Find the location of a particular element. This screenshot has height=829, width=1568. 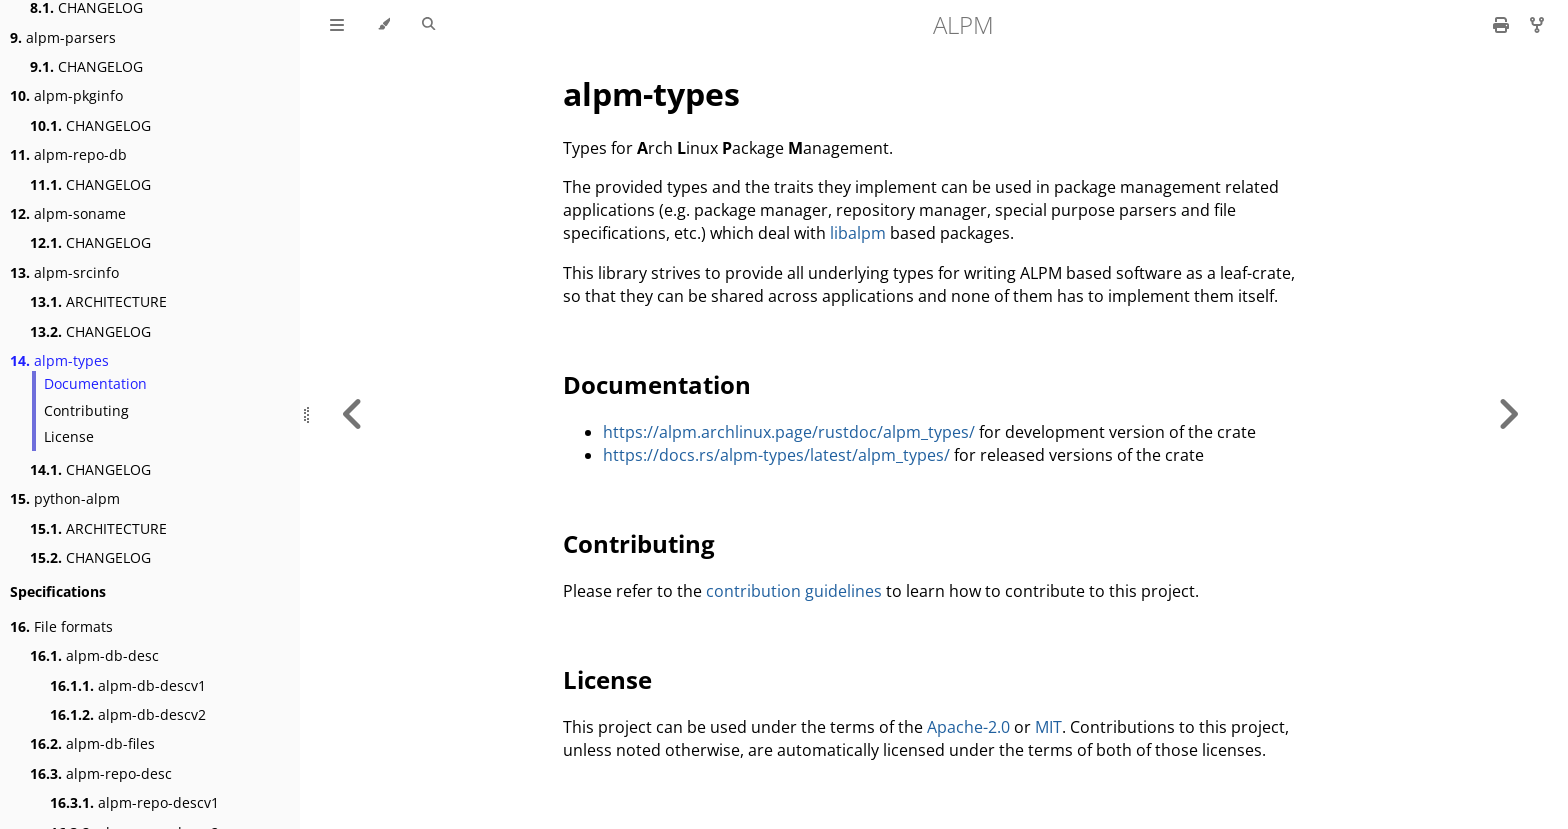

alpm-srcinfo is located at coordinates (64, 272).